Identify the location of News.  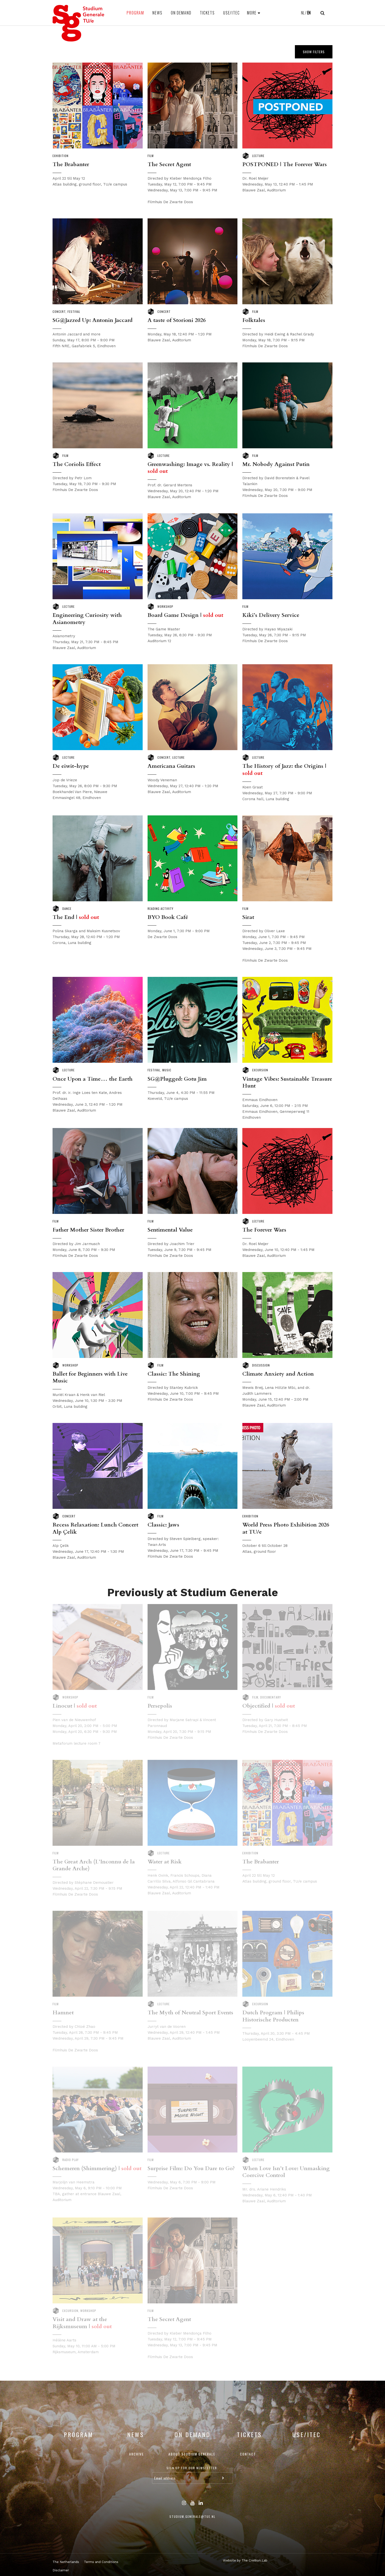
(157, 13).